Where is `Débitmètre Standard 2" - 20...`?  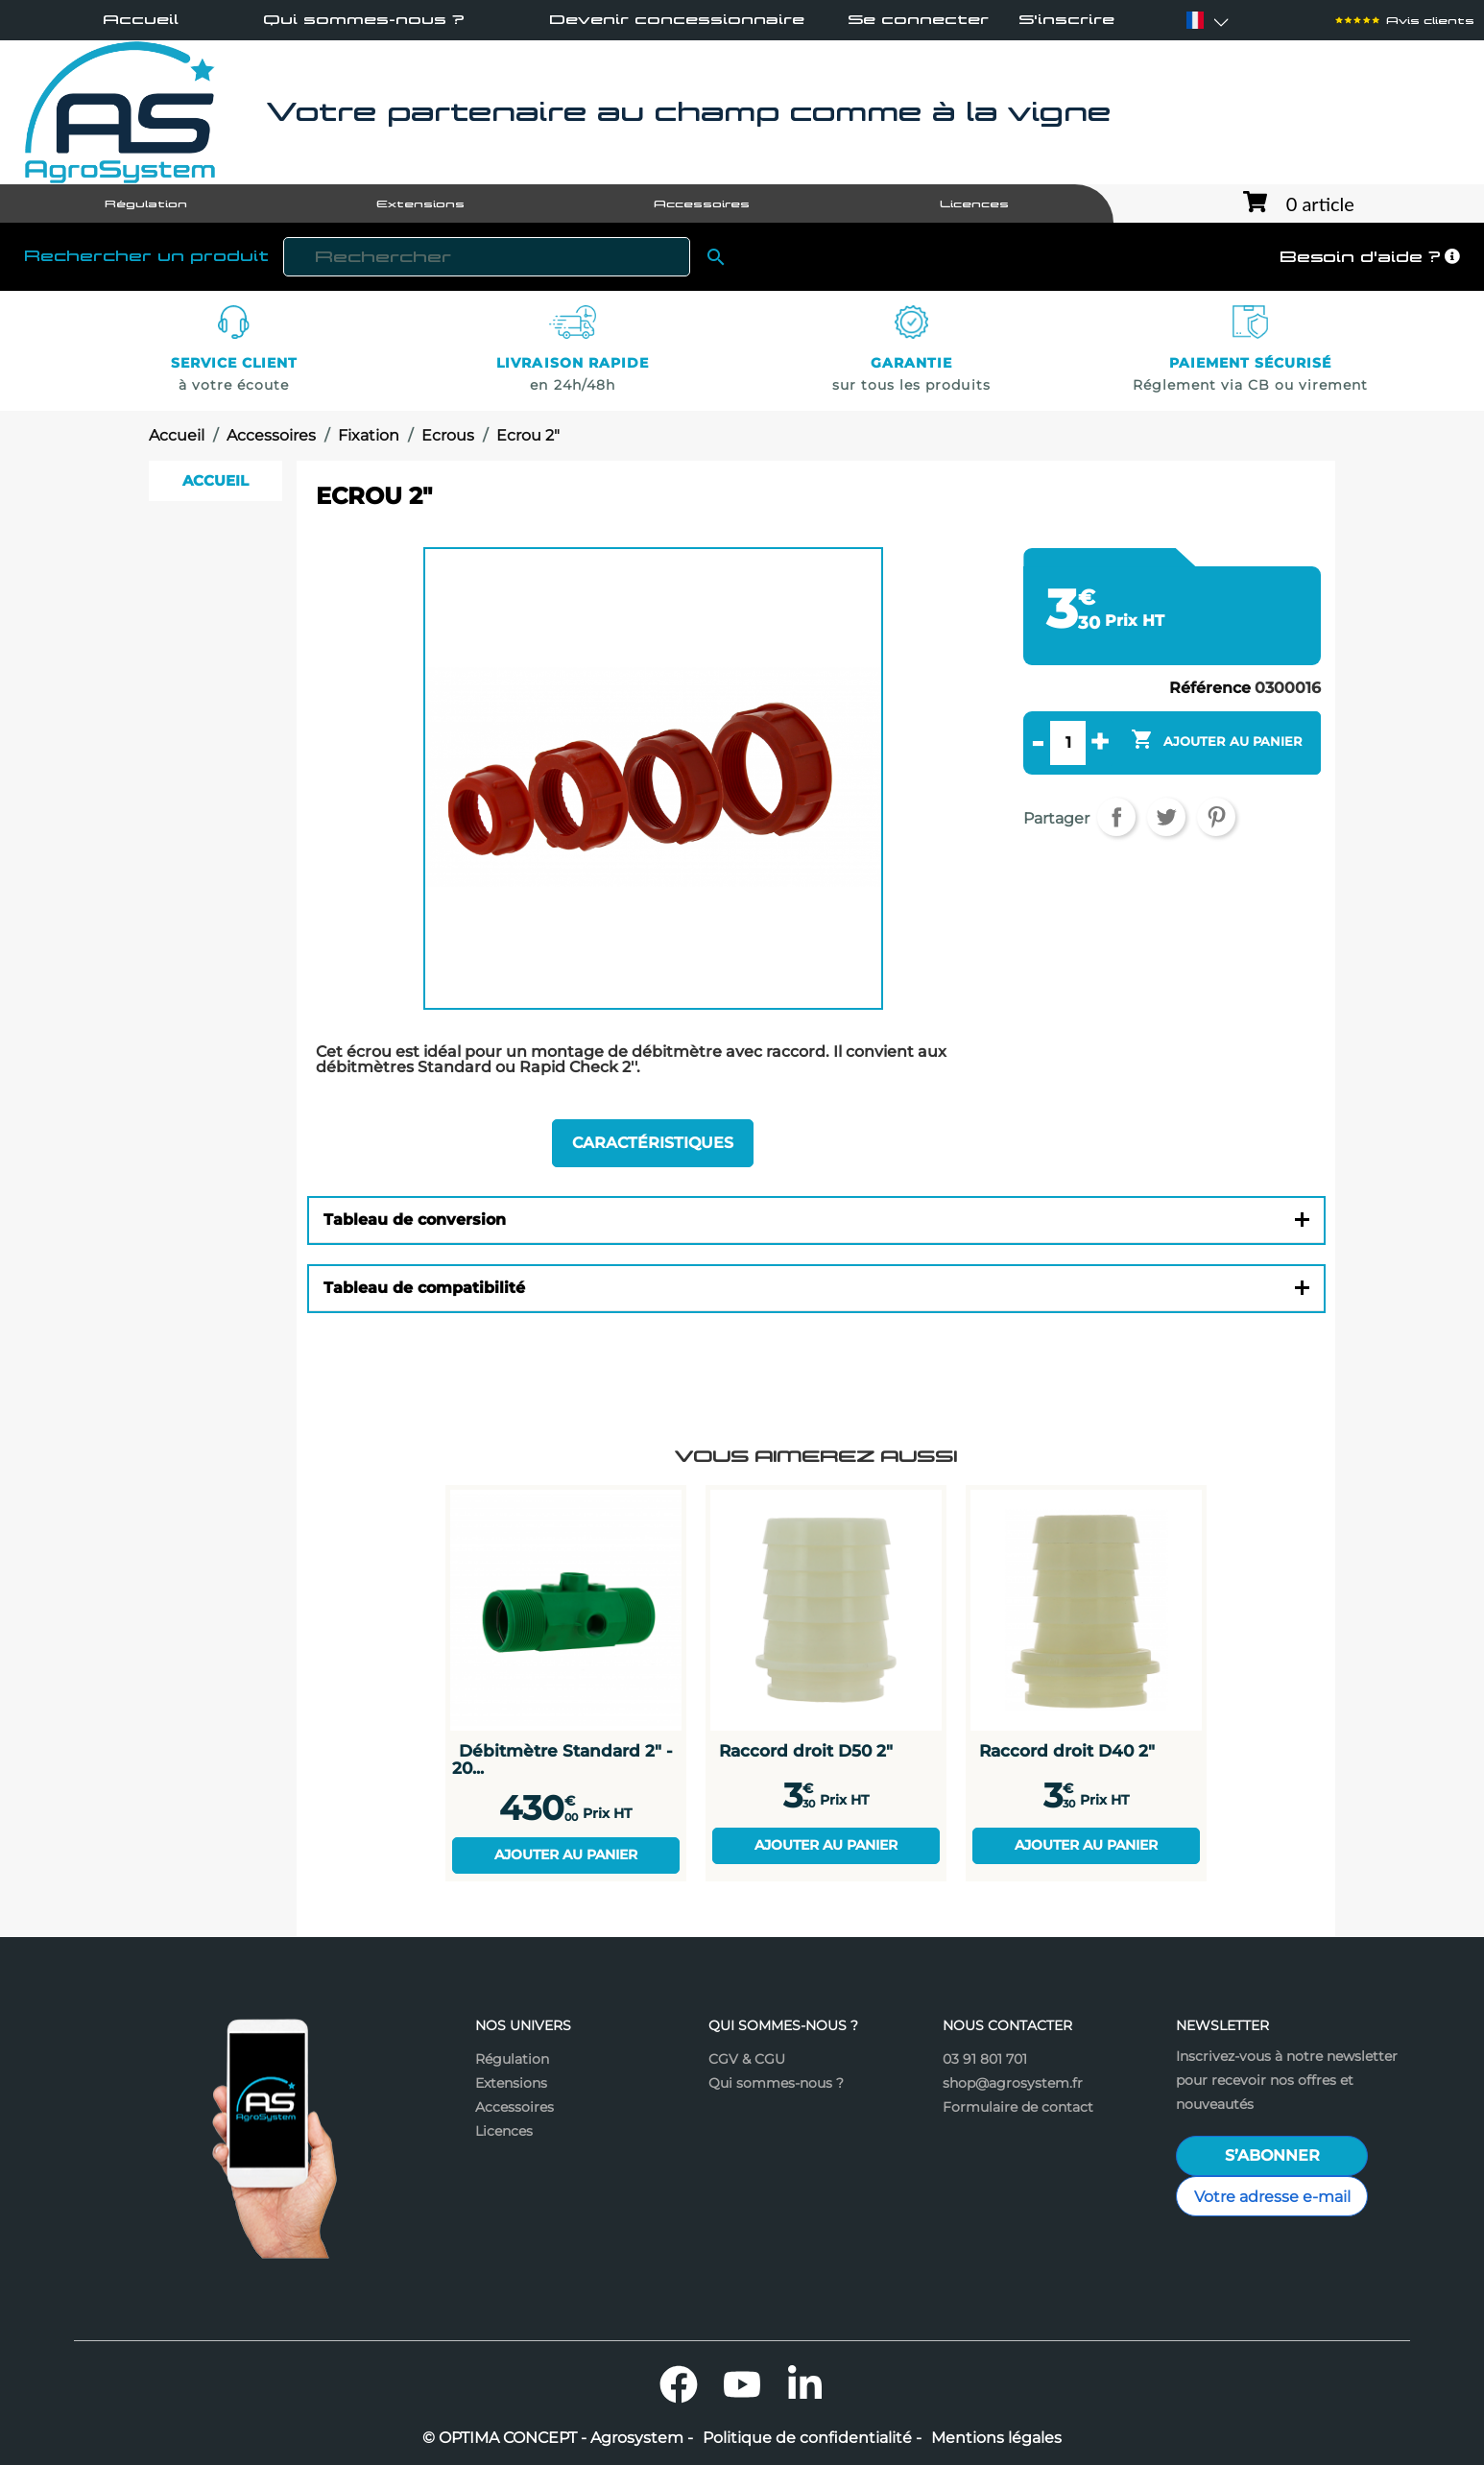
Débitmètre Standard 2" - 20... is located at coordinates (562, 1758).